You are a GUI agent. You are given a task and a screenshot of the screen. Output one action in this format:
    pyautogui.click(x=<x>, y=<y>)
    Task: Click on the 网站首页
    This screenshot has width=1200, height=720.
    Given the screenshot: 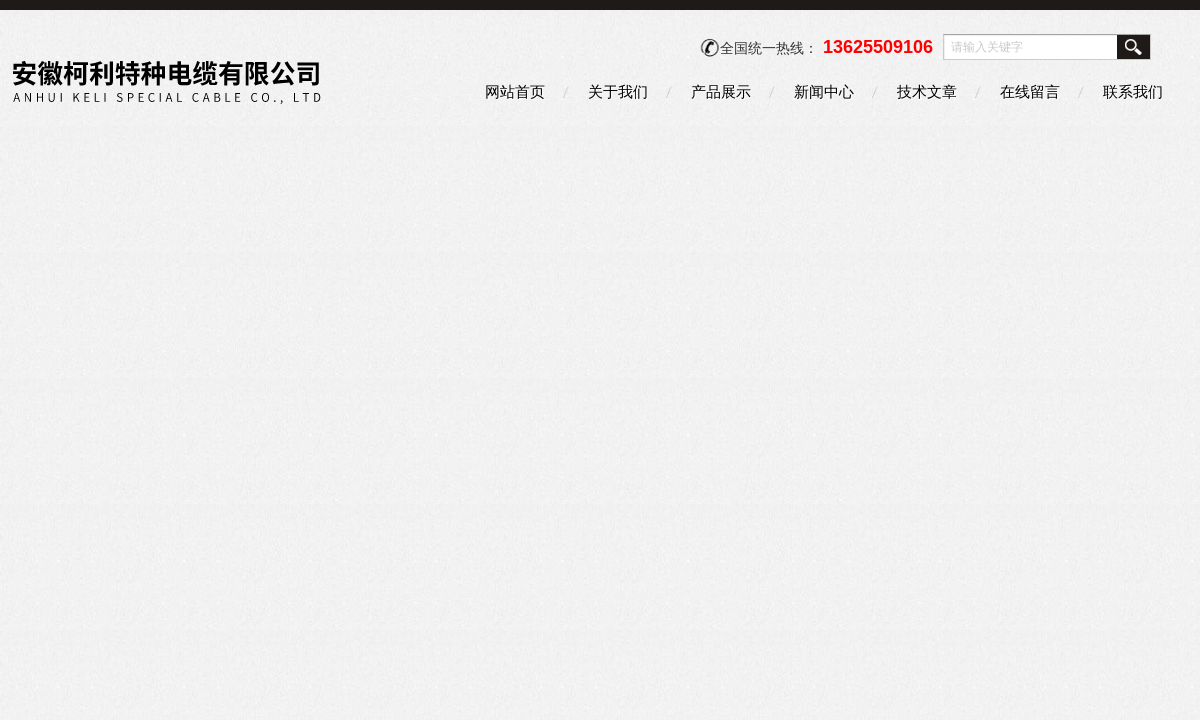 What is the action you would take?
    pyautogui.click(x=515, y=91)
    